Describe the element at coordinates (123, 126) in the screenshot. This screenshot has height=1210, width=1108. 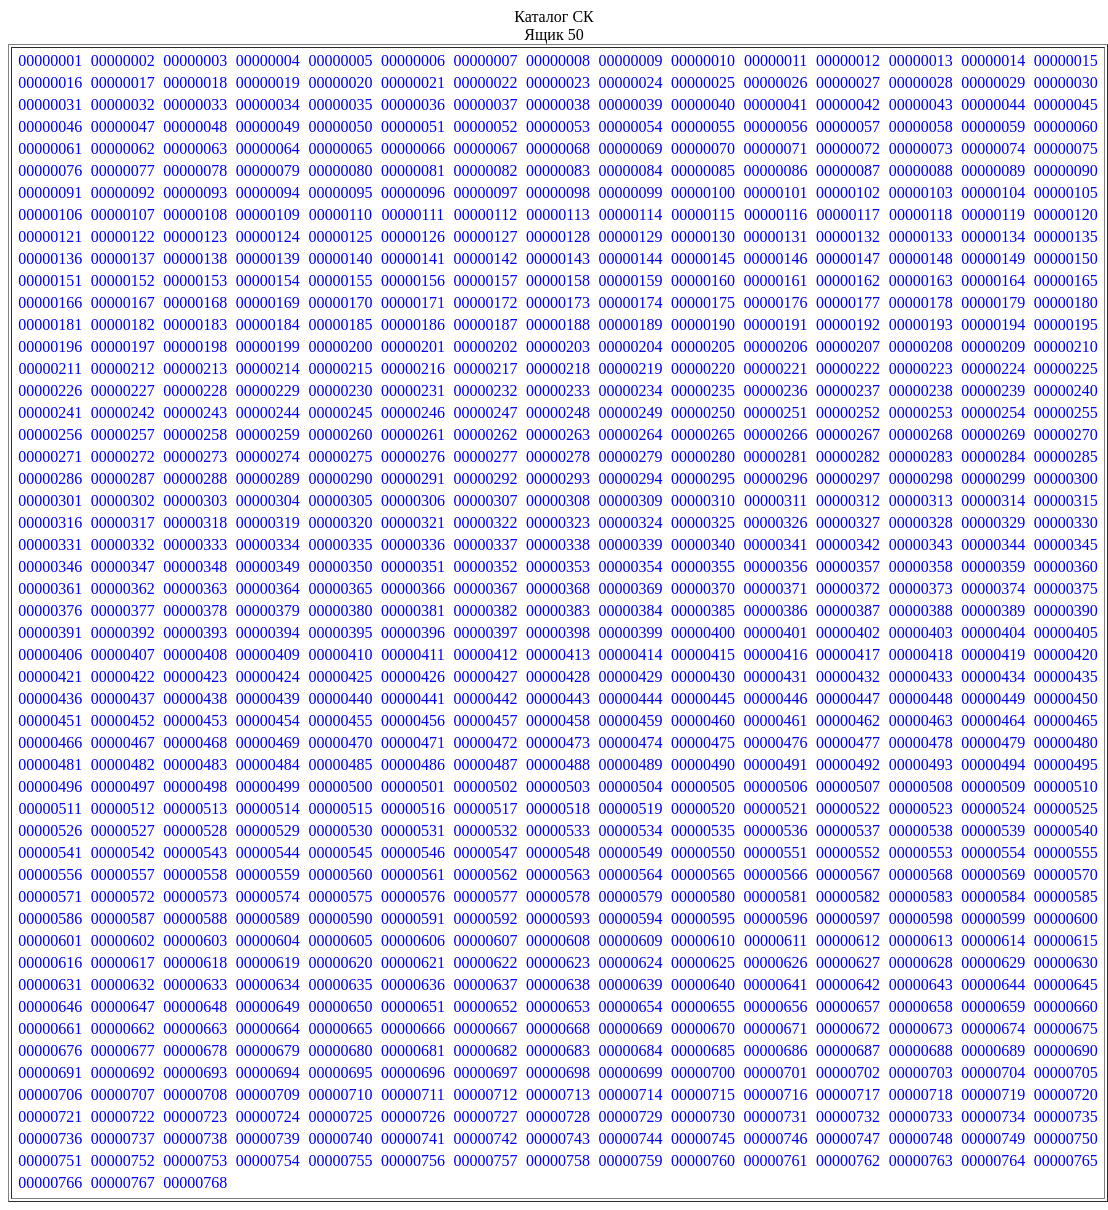
I see `00000047` at that location.